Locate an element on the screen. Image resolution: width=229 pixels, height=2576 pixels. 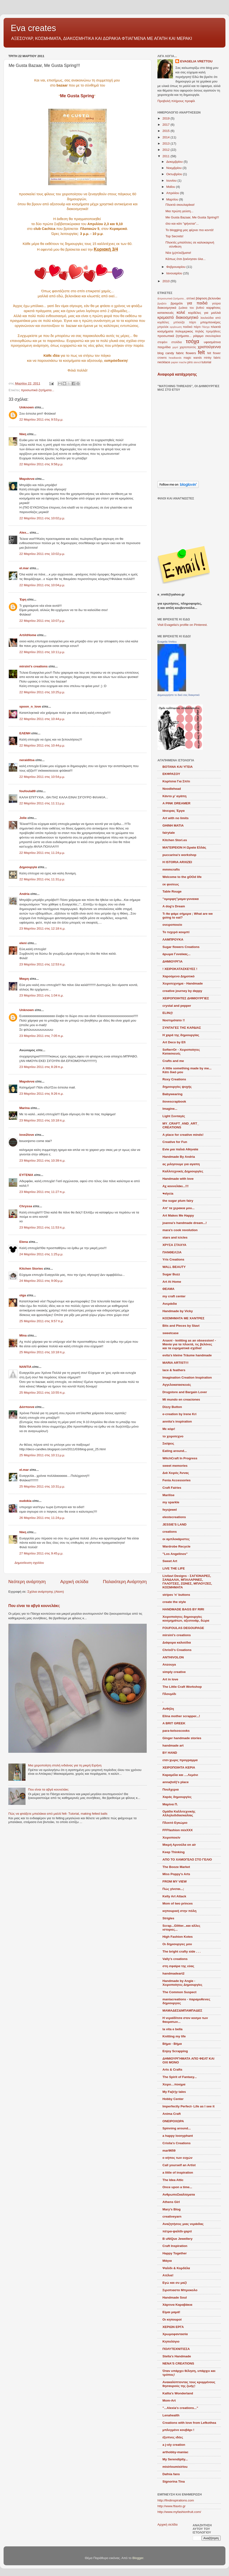
Strigles is located at coordinates (168, 1918).